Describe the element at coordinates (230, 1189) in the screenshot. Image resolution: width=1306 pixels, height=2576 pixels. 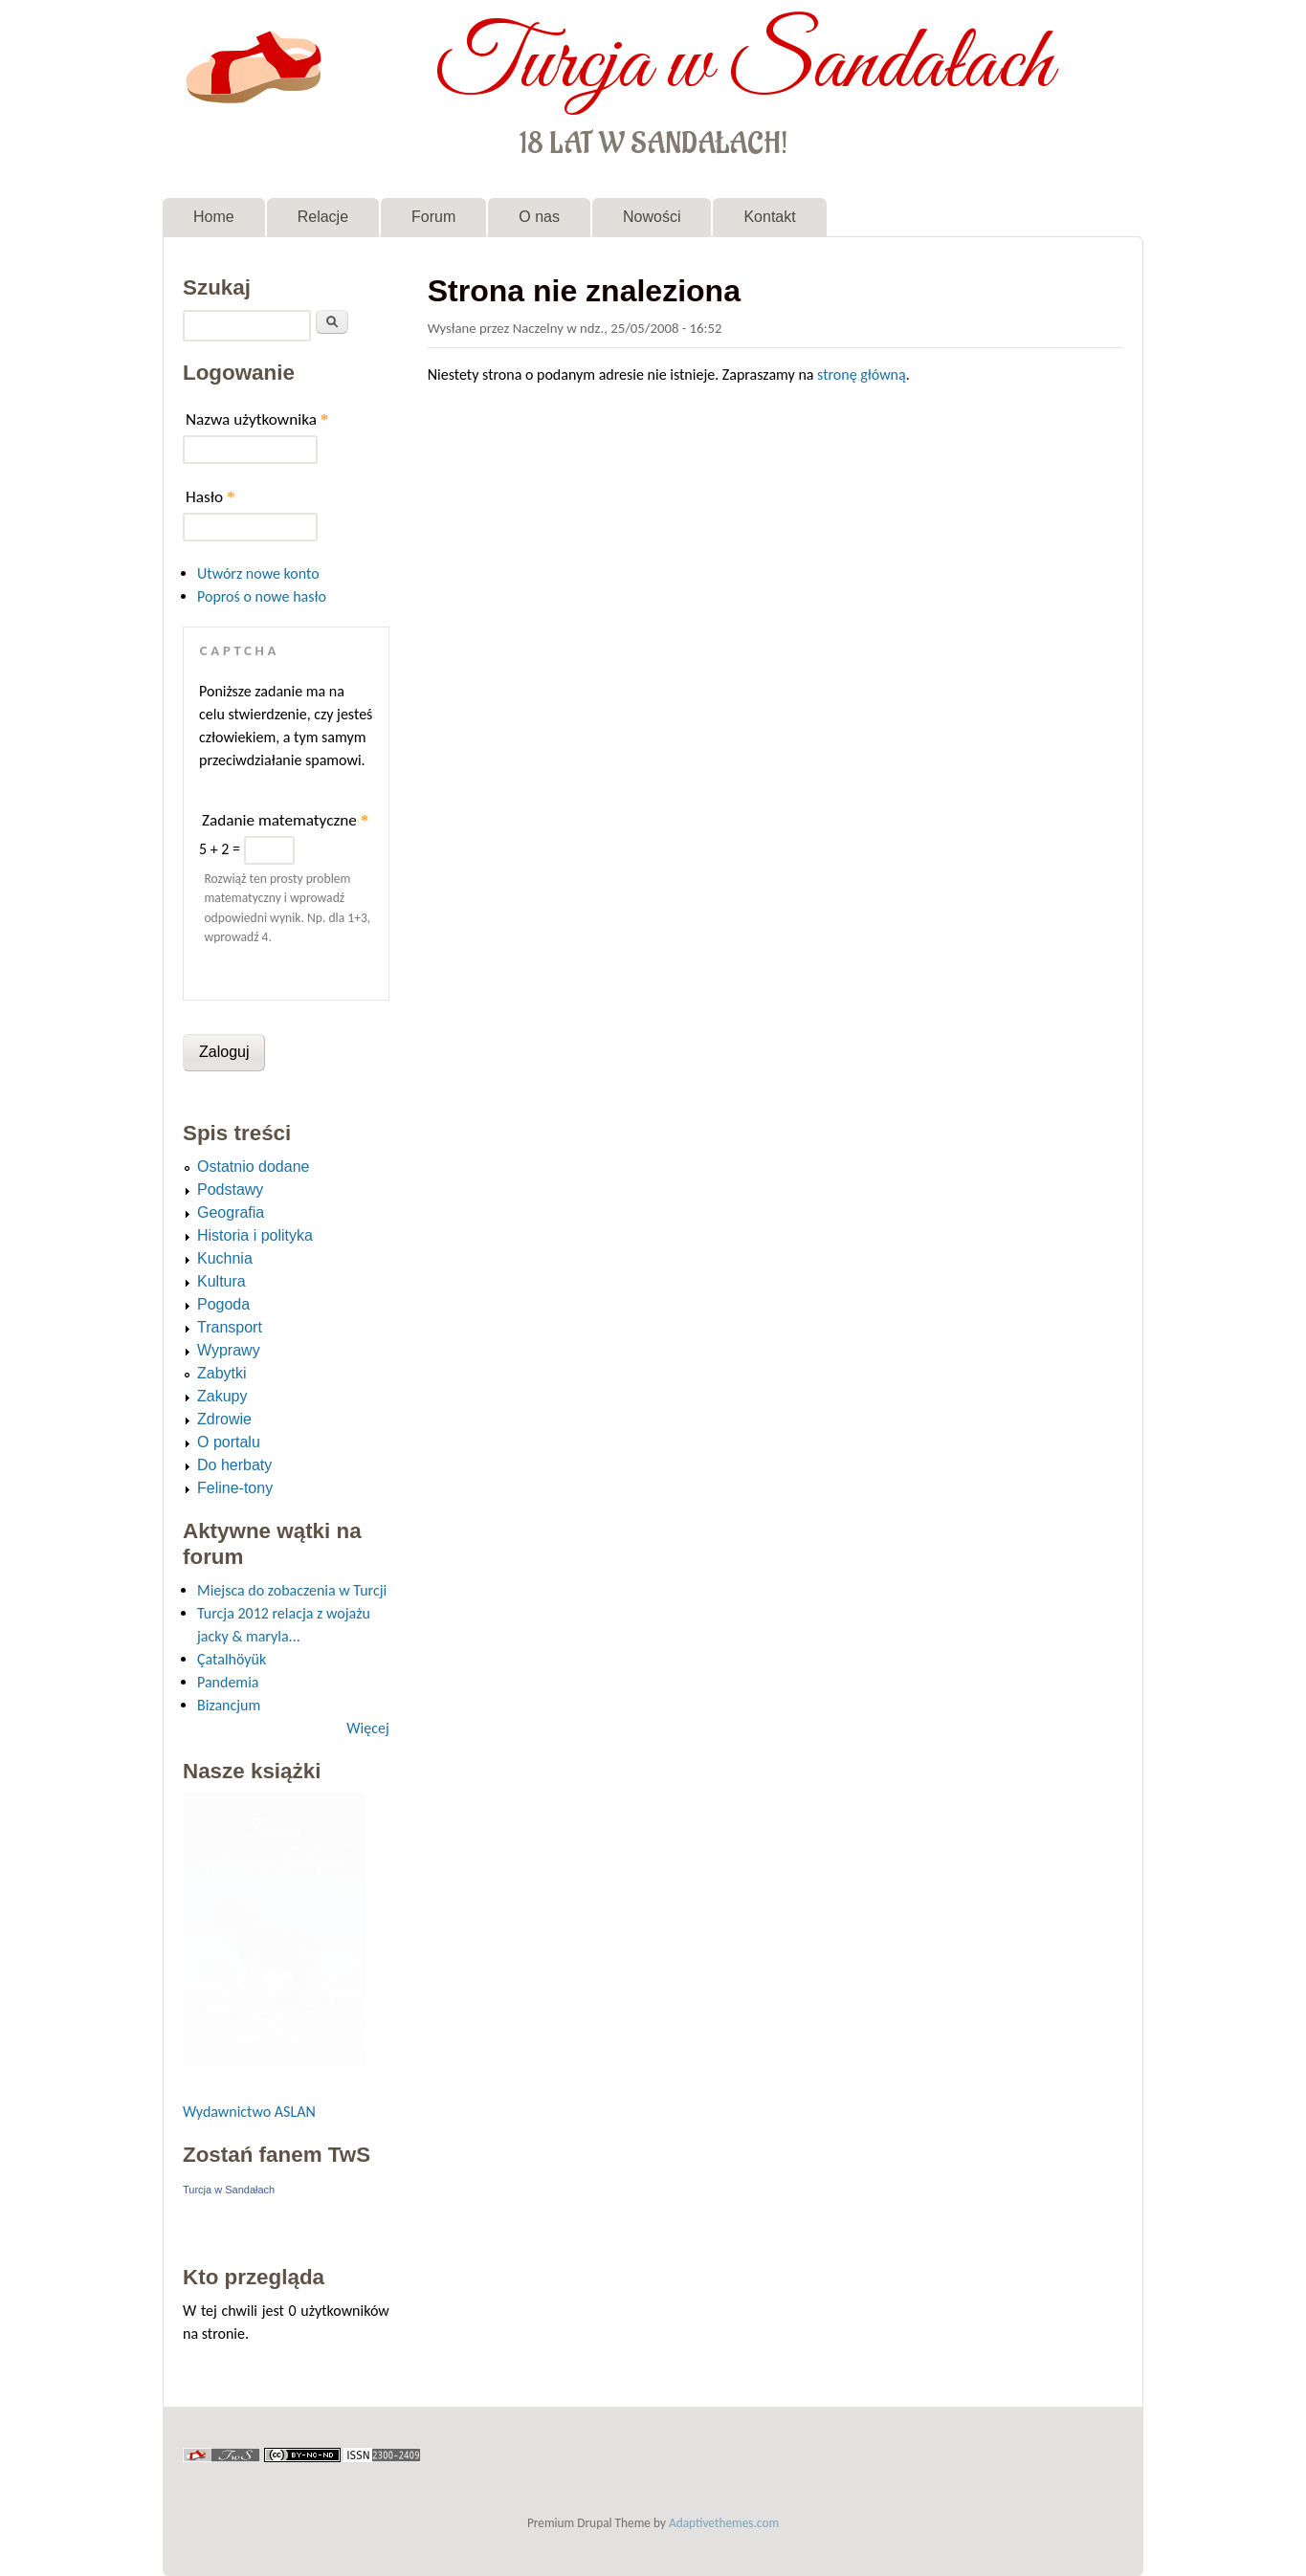
I see `Podstawy` at that location.